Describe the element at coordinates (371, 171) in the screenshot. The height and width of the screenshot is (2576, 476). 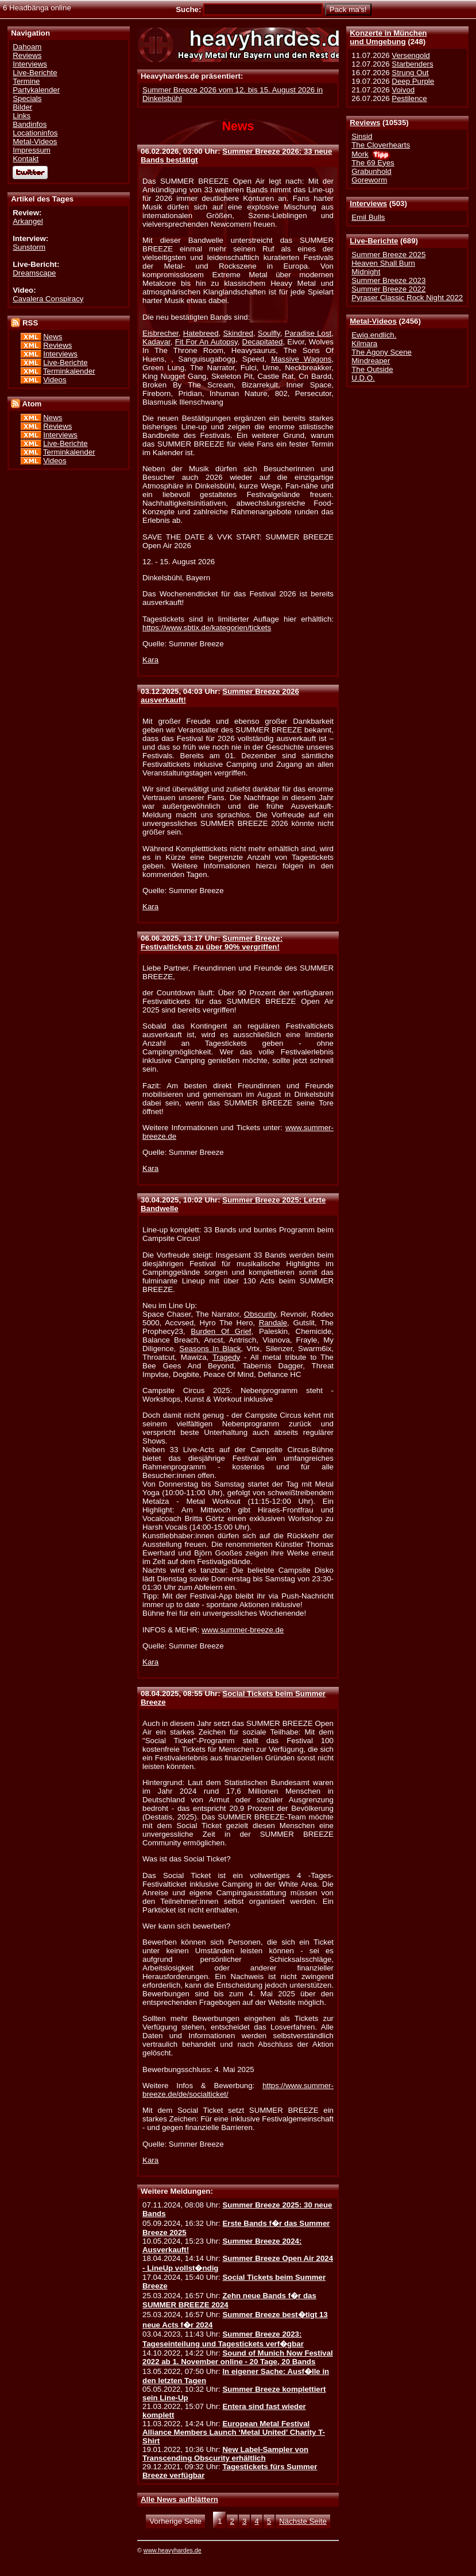
I see `Grabunhold` at that location.